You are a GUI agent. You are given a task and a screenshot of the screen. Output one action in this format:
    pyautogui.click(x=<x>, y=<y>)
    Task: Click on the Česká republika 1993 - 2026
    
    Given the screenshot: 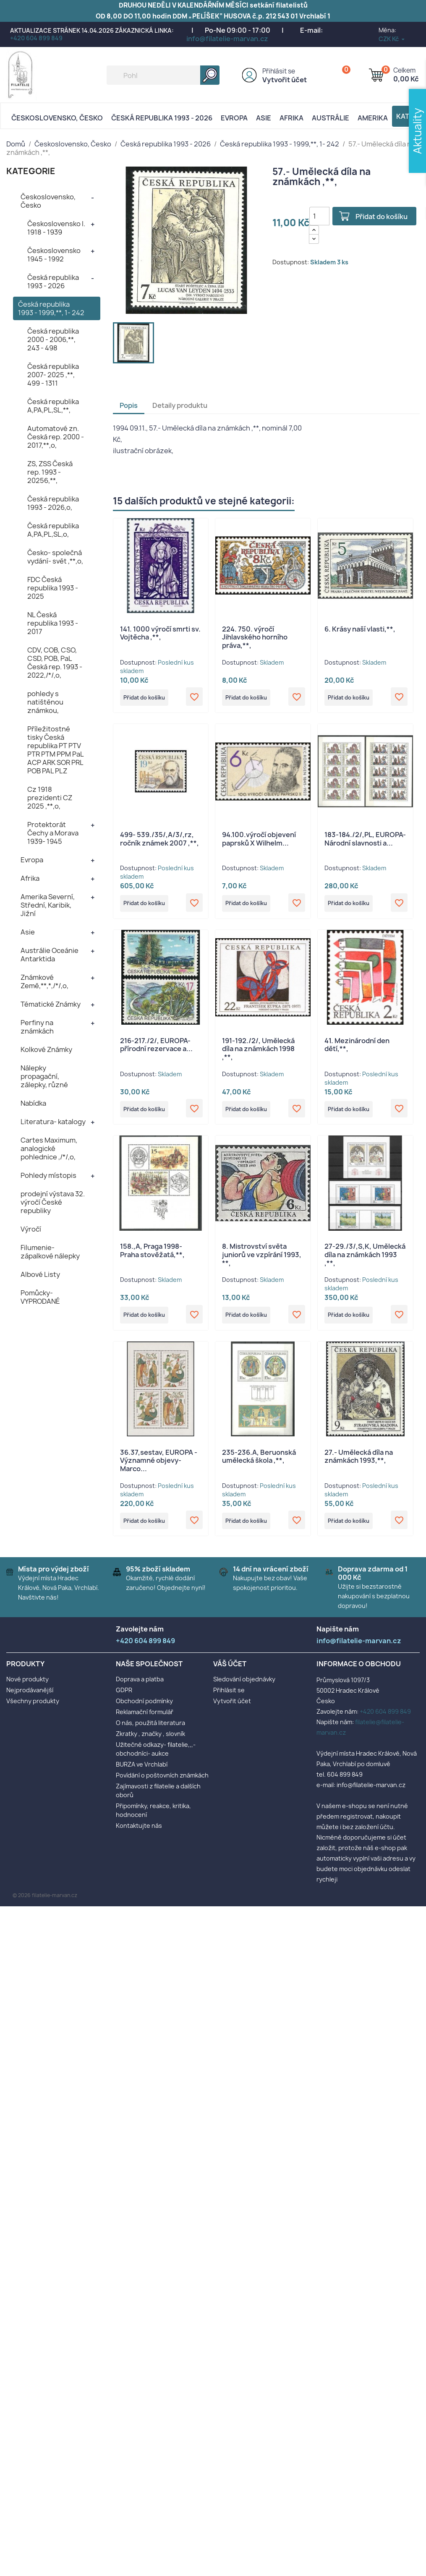 What is the action you would take?
    pyautogui.click(x=161, y=118)
    